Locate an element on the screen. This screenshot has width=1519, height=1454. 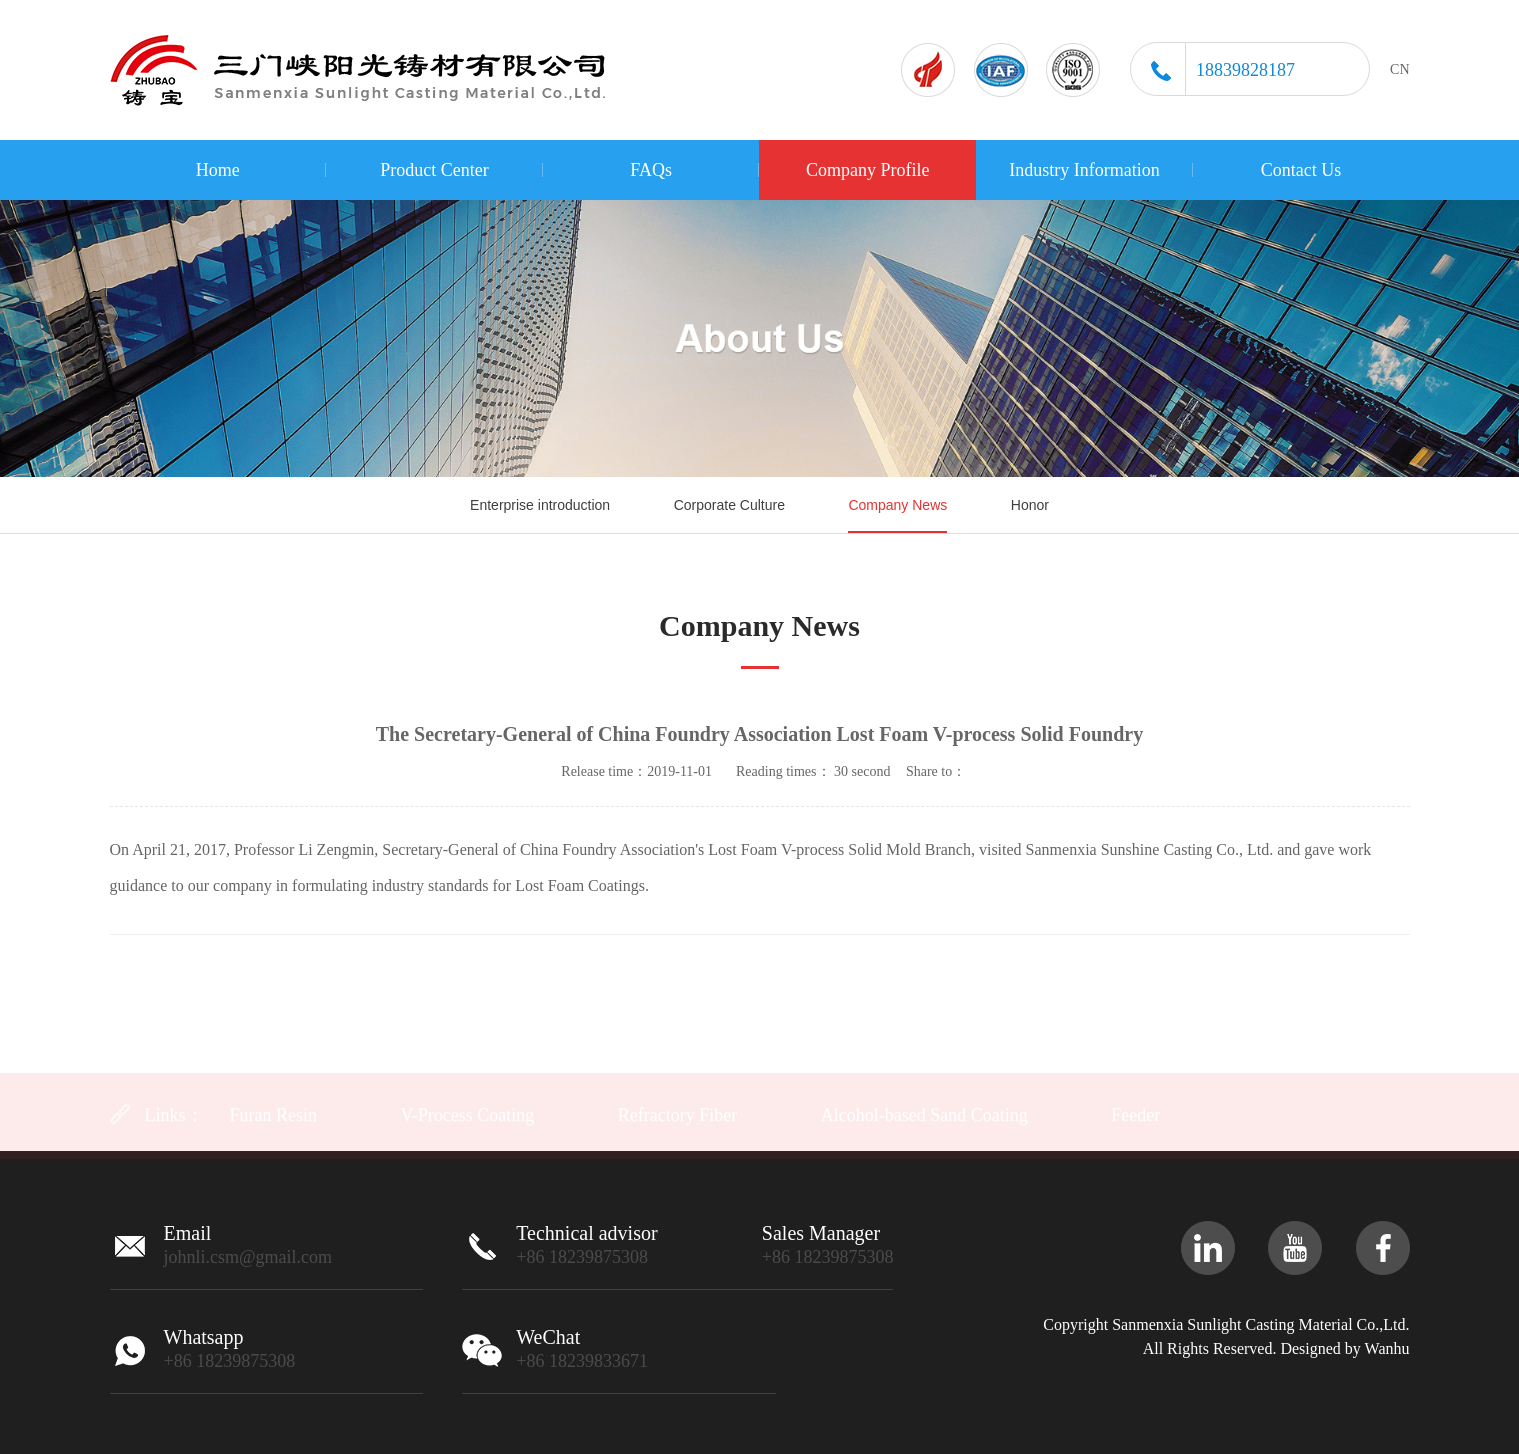
Home is located at coordinates (218, 170).